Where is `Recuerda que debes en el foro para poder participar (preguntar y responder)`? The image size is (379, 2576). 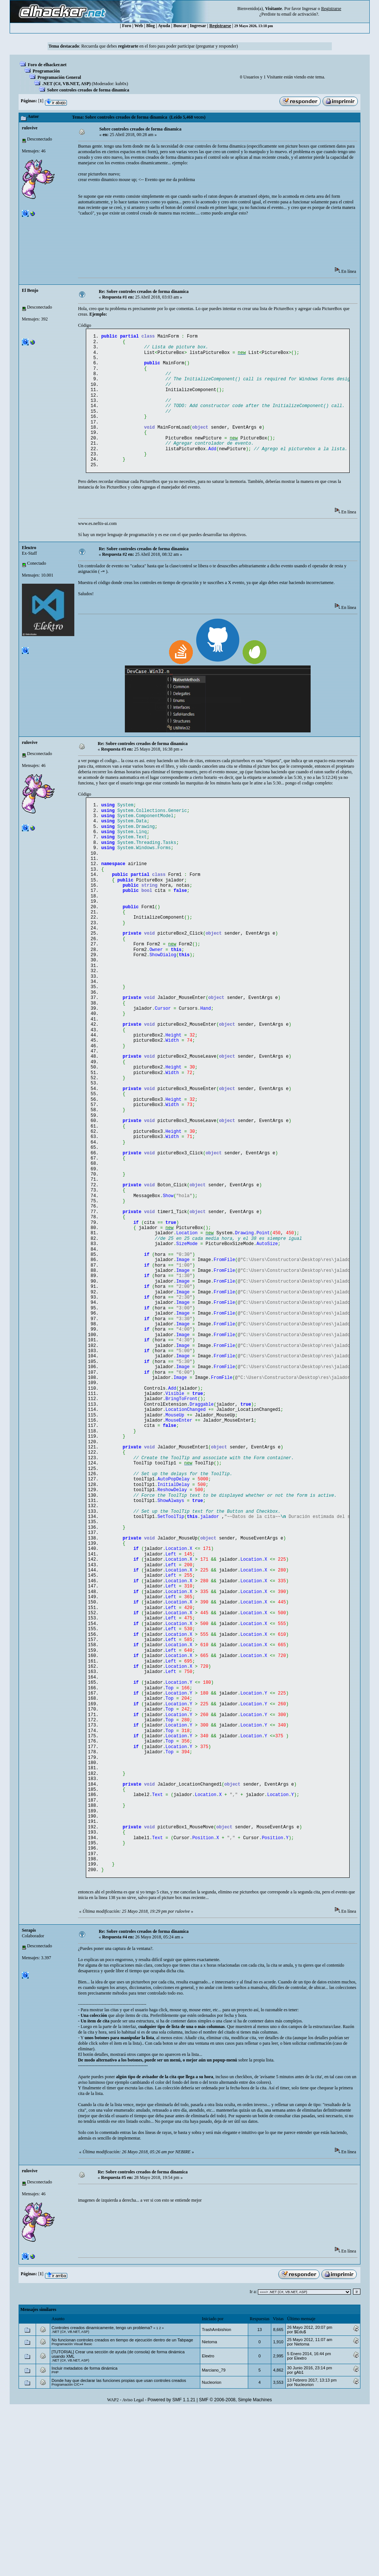 Recuerda que debes en el foro para poder participar (preguntar y responder) is located at coordinates (159, 46).